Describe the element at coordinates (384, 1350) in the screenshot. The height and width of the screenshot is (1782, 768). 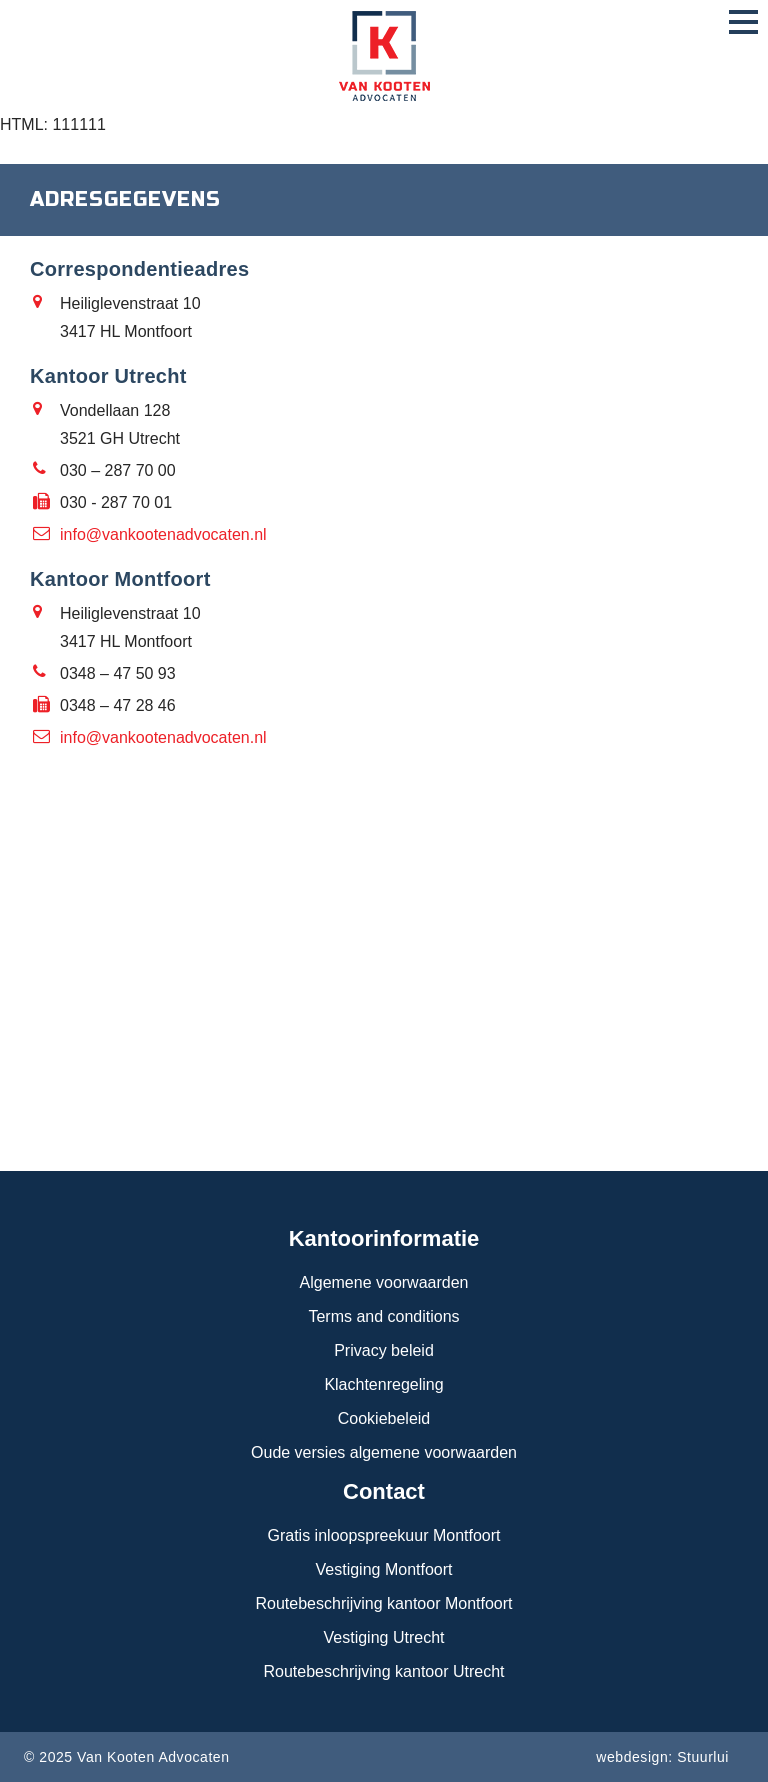
I see `Privacy beleid` at that location.